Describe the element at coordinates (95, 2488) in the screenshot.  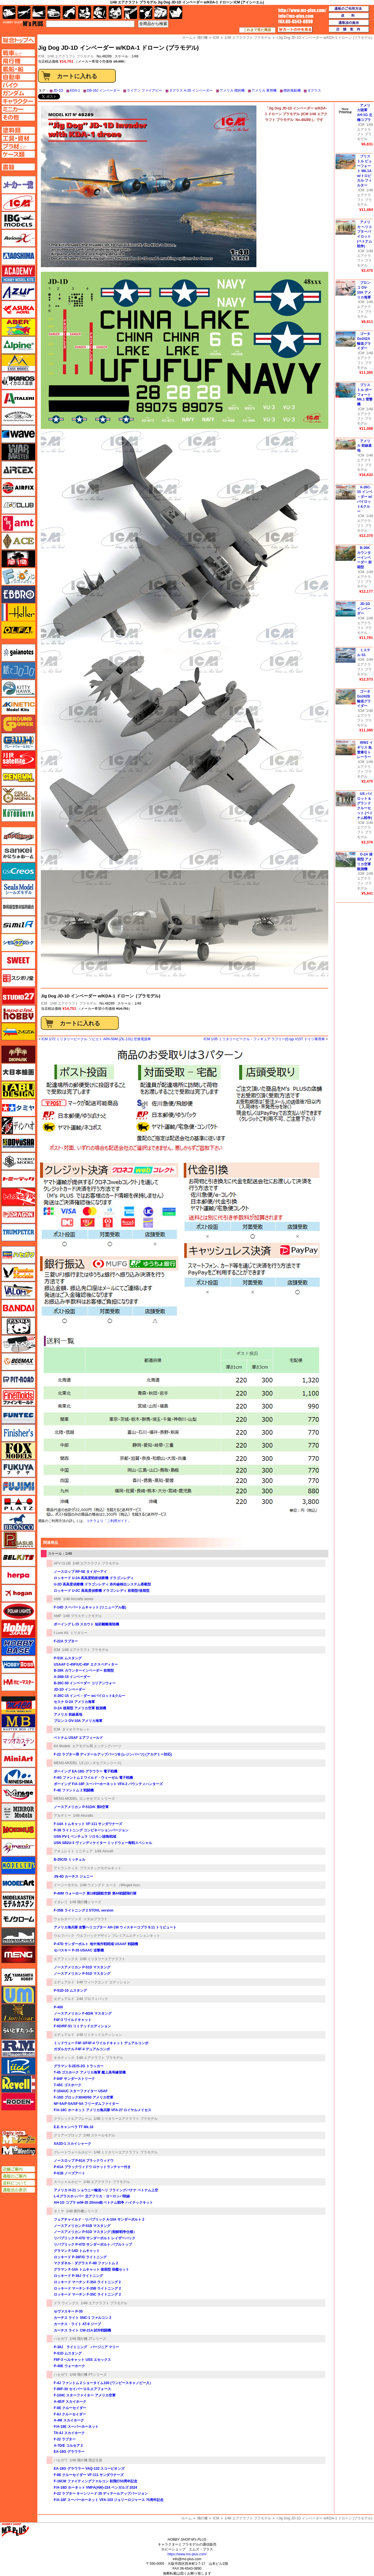
I see `F/A-18D ホーネット VMFA(AW)-224 ベンガルズ 2024` at that location.